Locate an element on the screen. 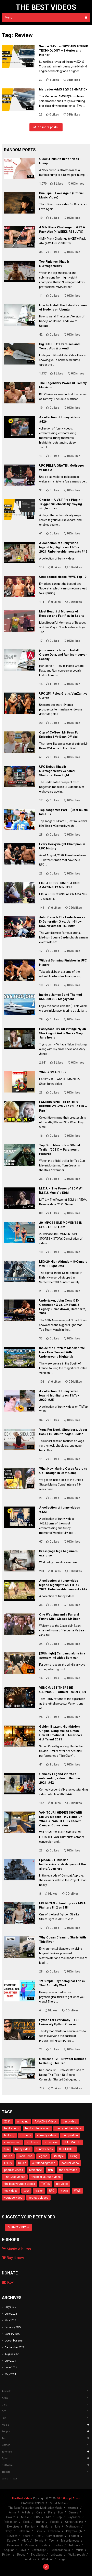 The width and height of the screenshot is (92, 2576). Psytrance is located at coordinates (74, 2517).